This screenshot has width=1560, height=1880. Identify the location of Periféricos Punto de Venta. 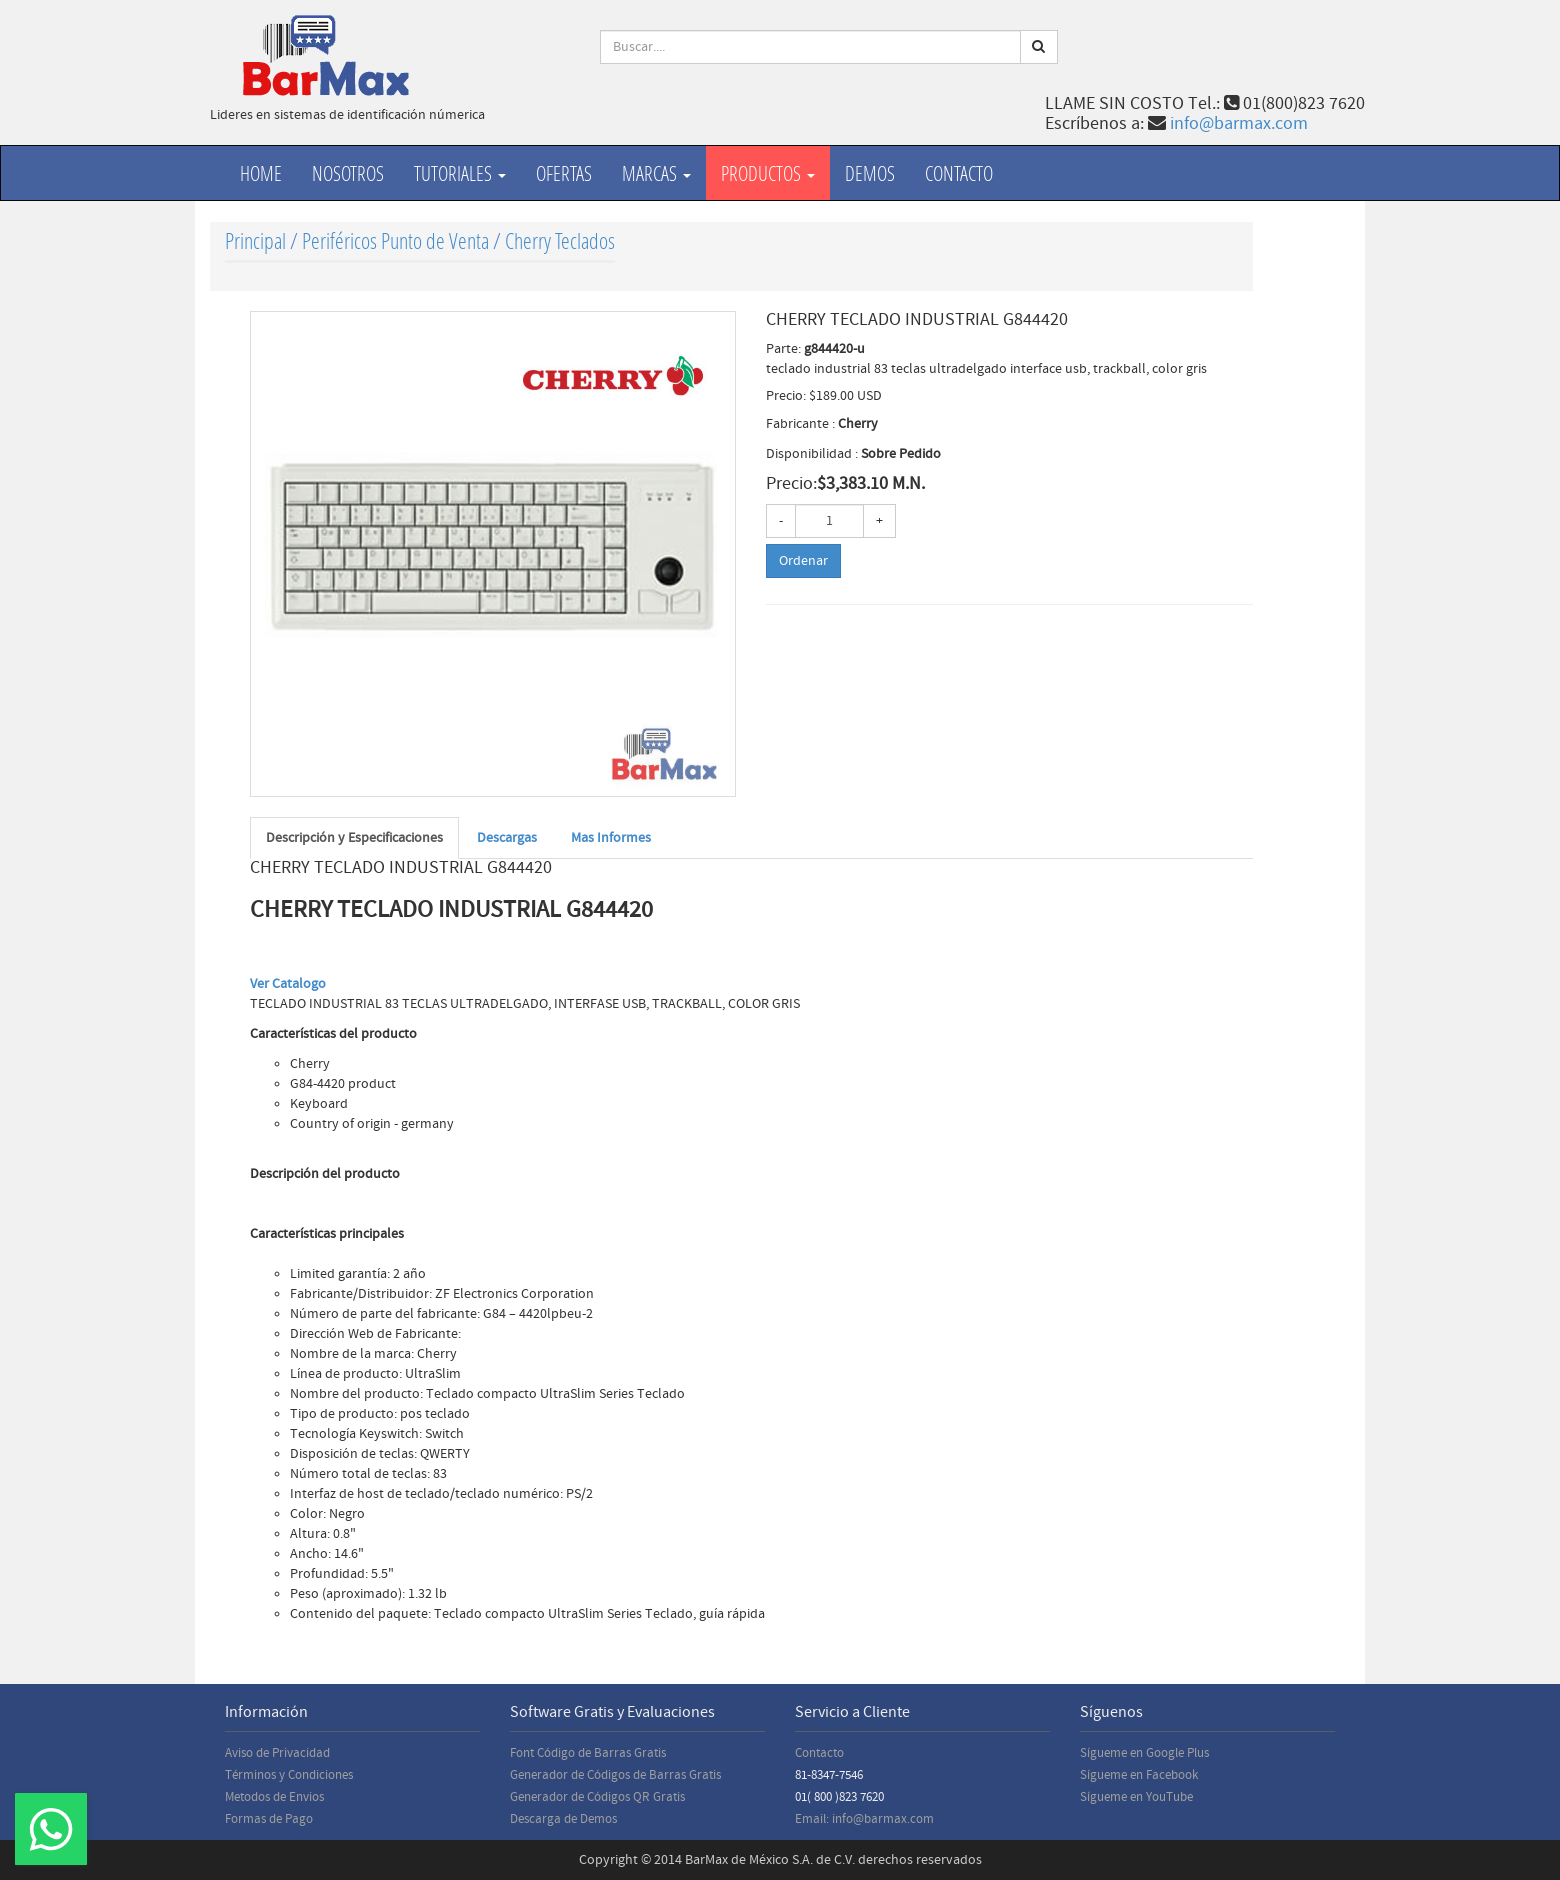
(395, 240).